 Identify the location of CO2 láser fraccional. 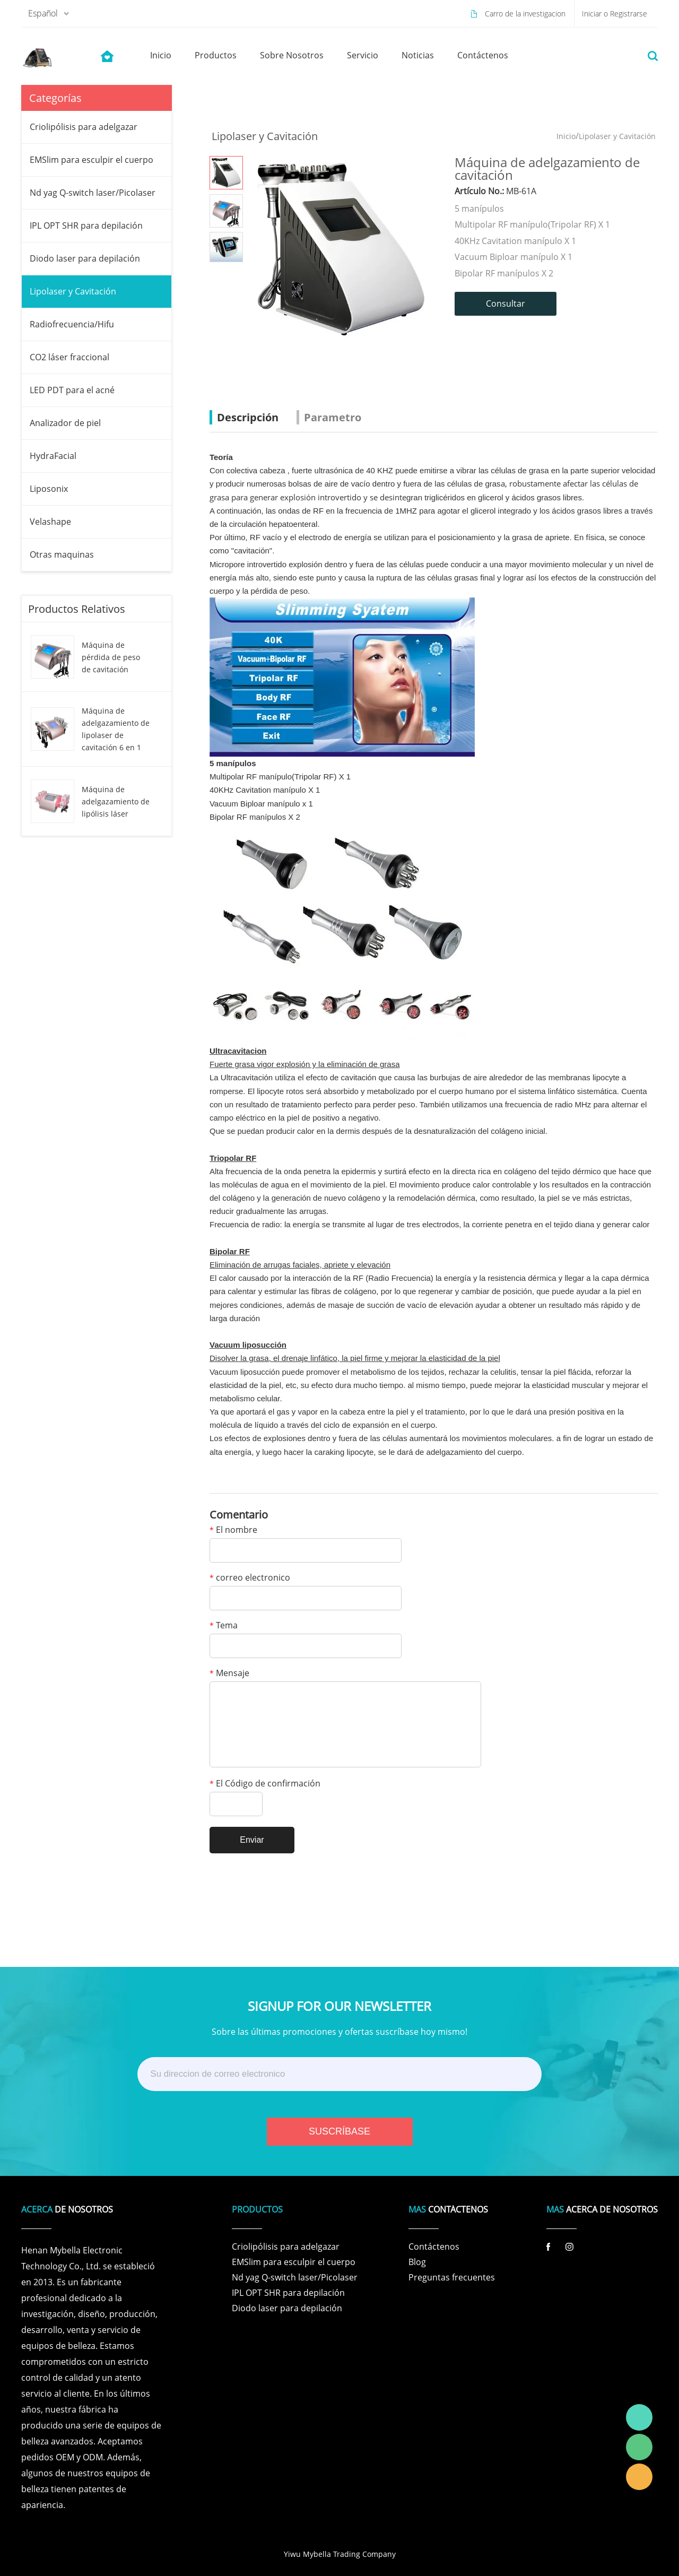
(69, 357).